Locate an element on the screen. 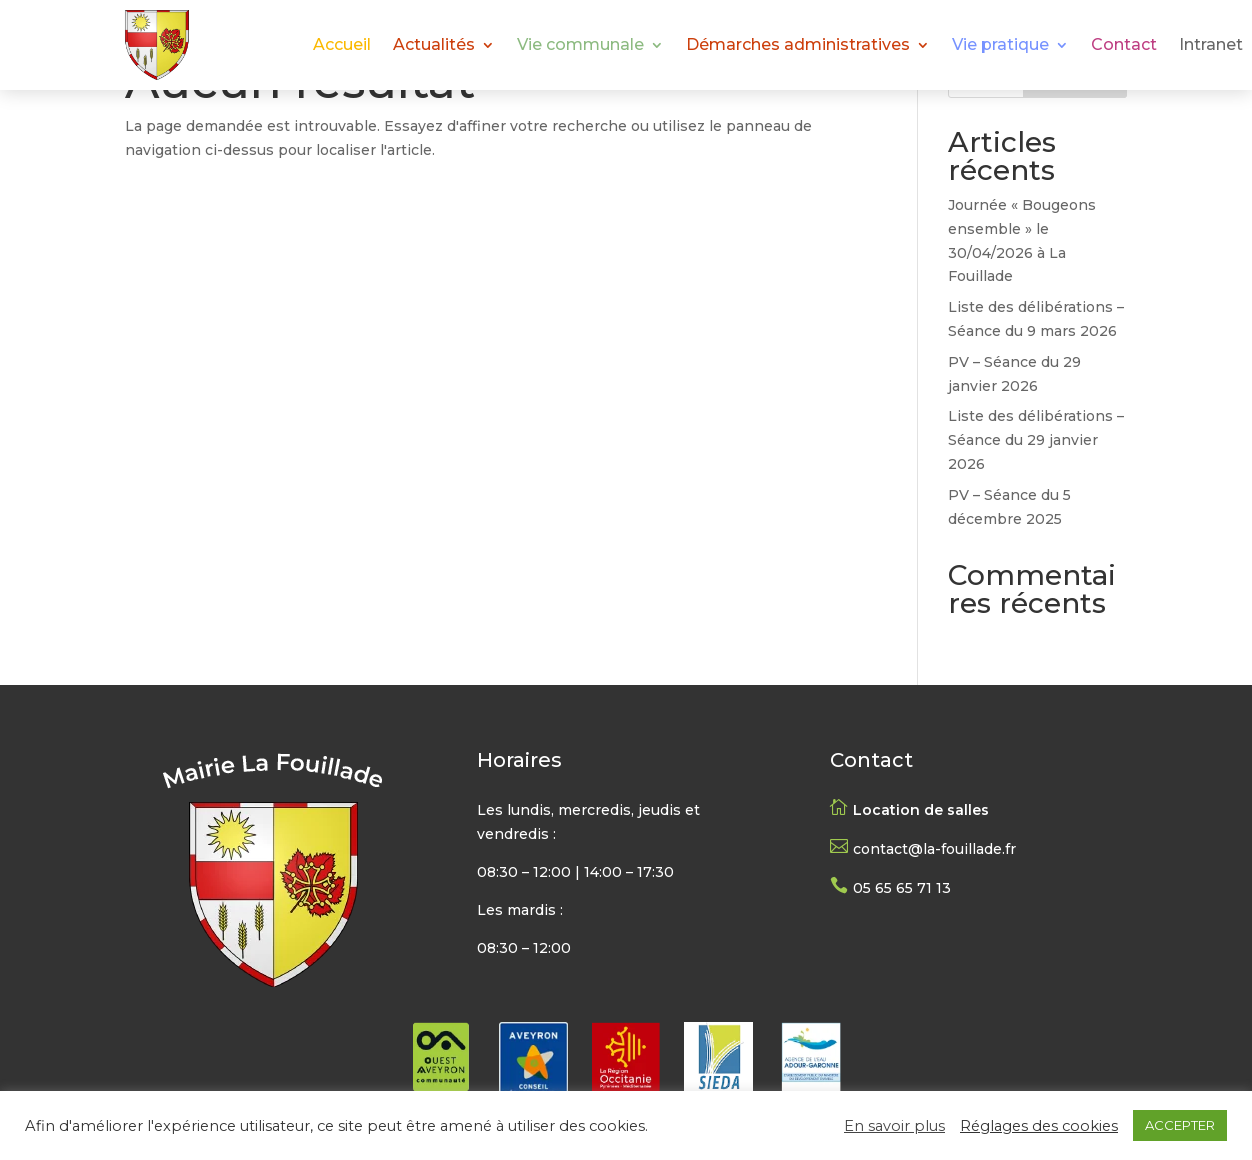  Vie pratique is located at coordinates (1000, 46).